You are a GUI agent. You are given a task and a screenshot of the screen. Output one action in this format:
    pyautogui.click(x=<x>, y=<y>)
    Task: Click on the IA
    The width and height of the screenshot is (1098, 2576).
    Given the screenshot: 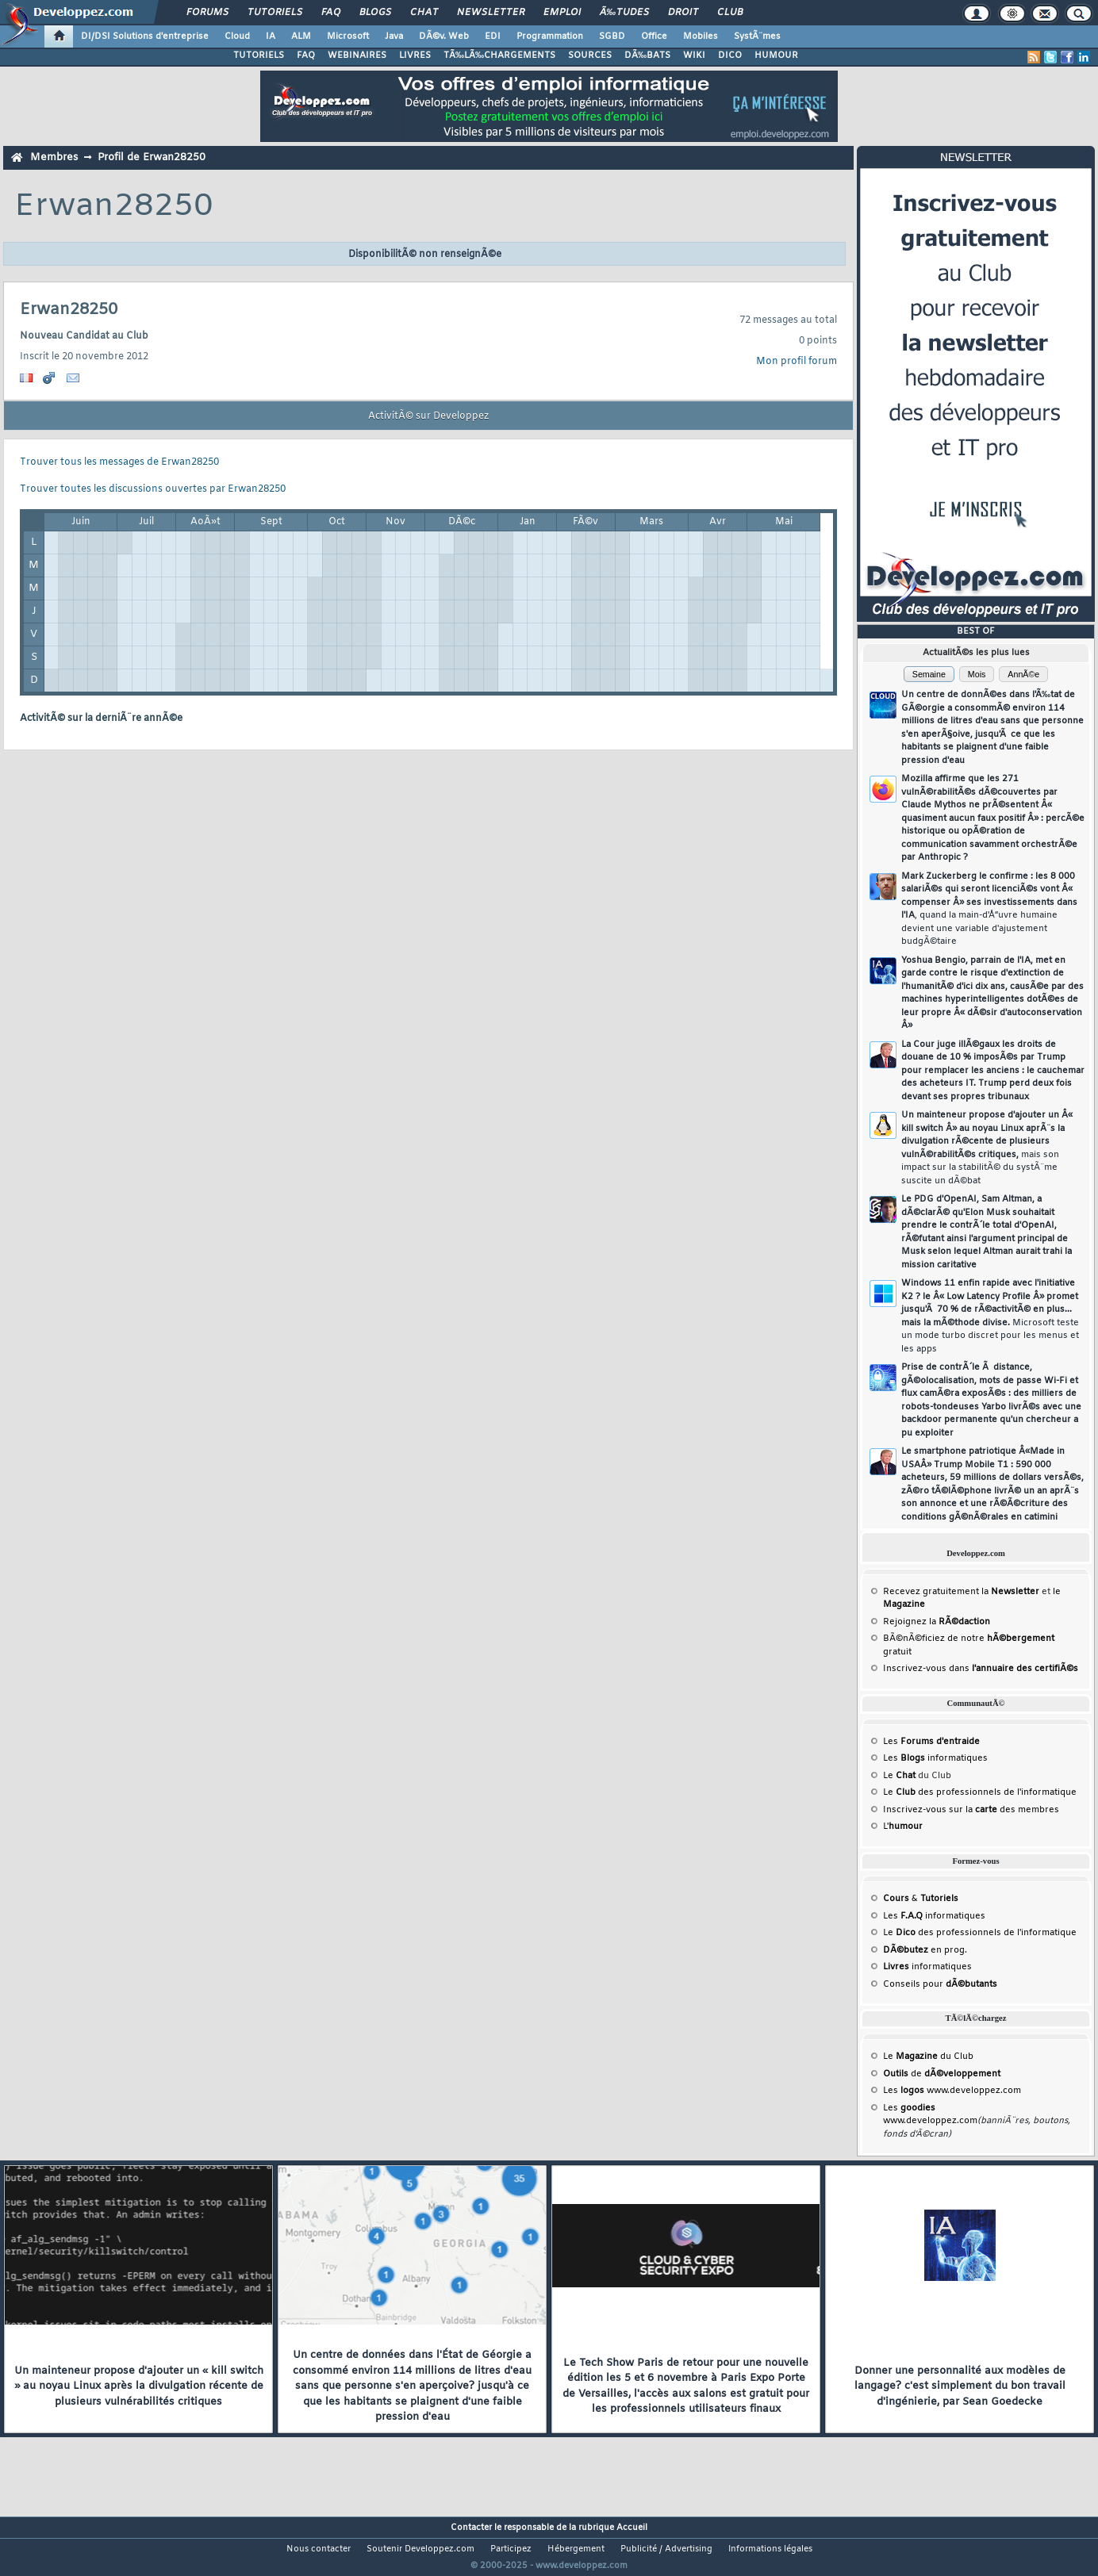 What is the action you would take?
    pyautogui.click(x=270, y=36)
    